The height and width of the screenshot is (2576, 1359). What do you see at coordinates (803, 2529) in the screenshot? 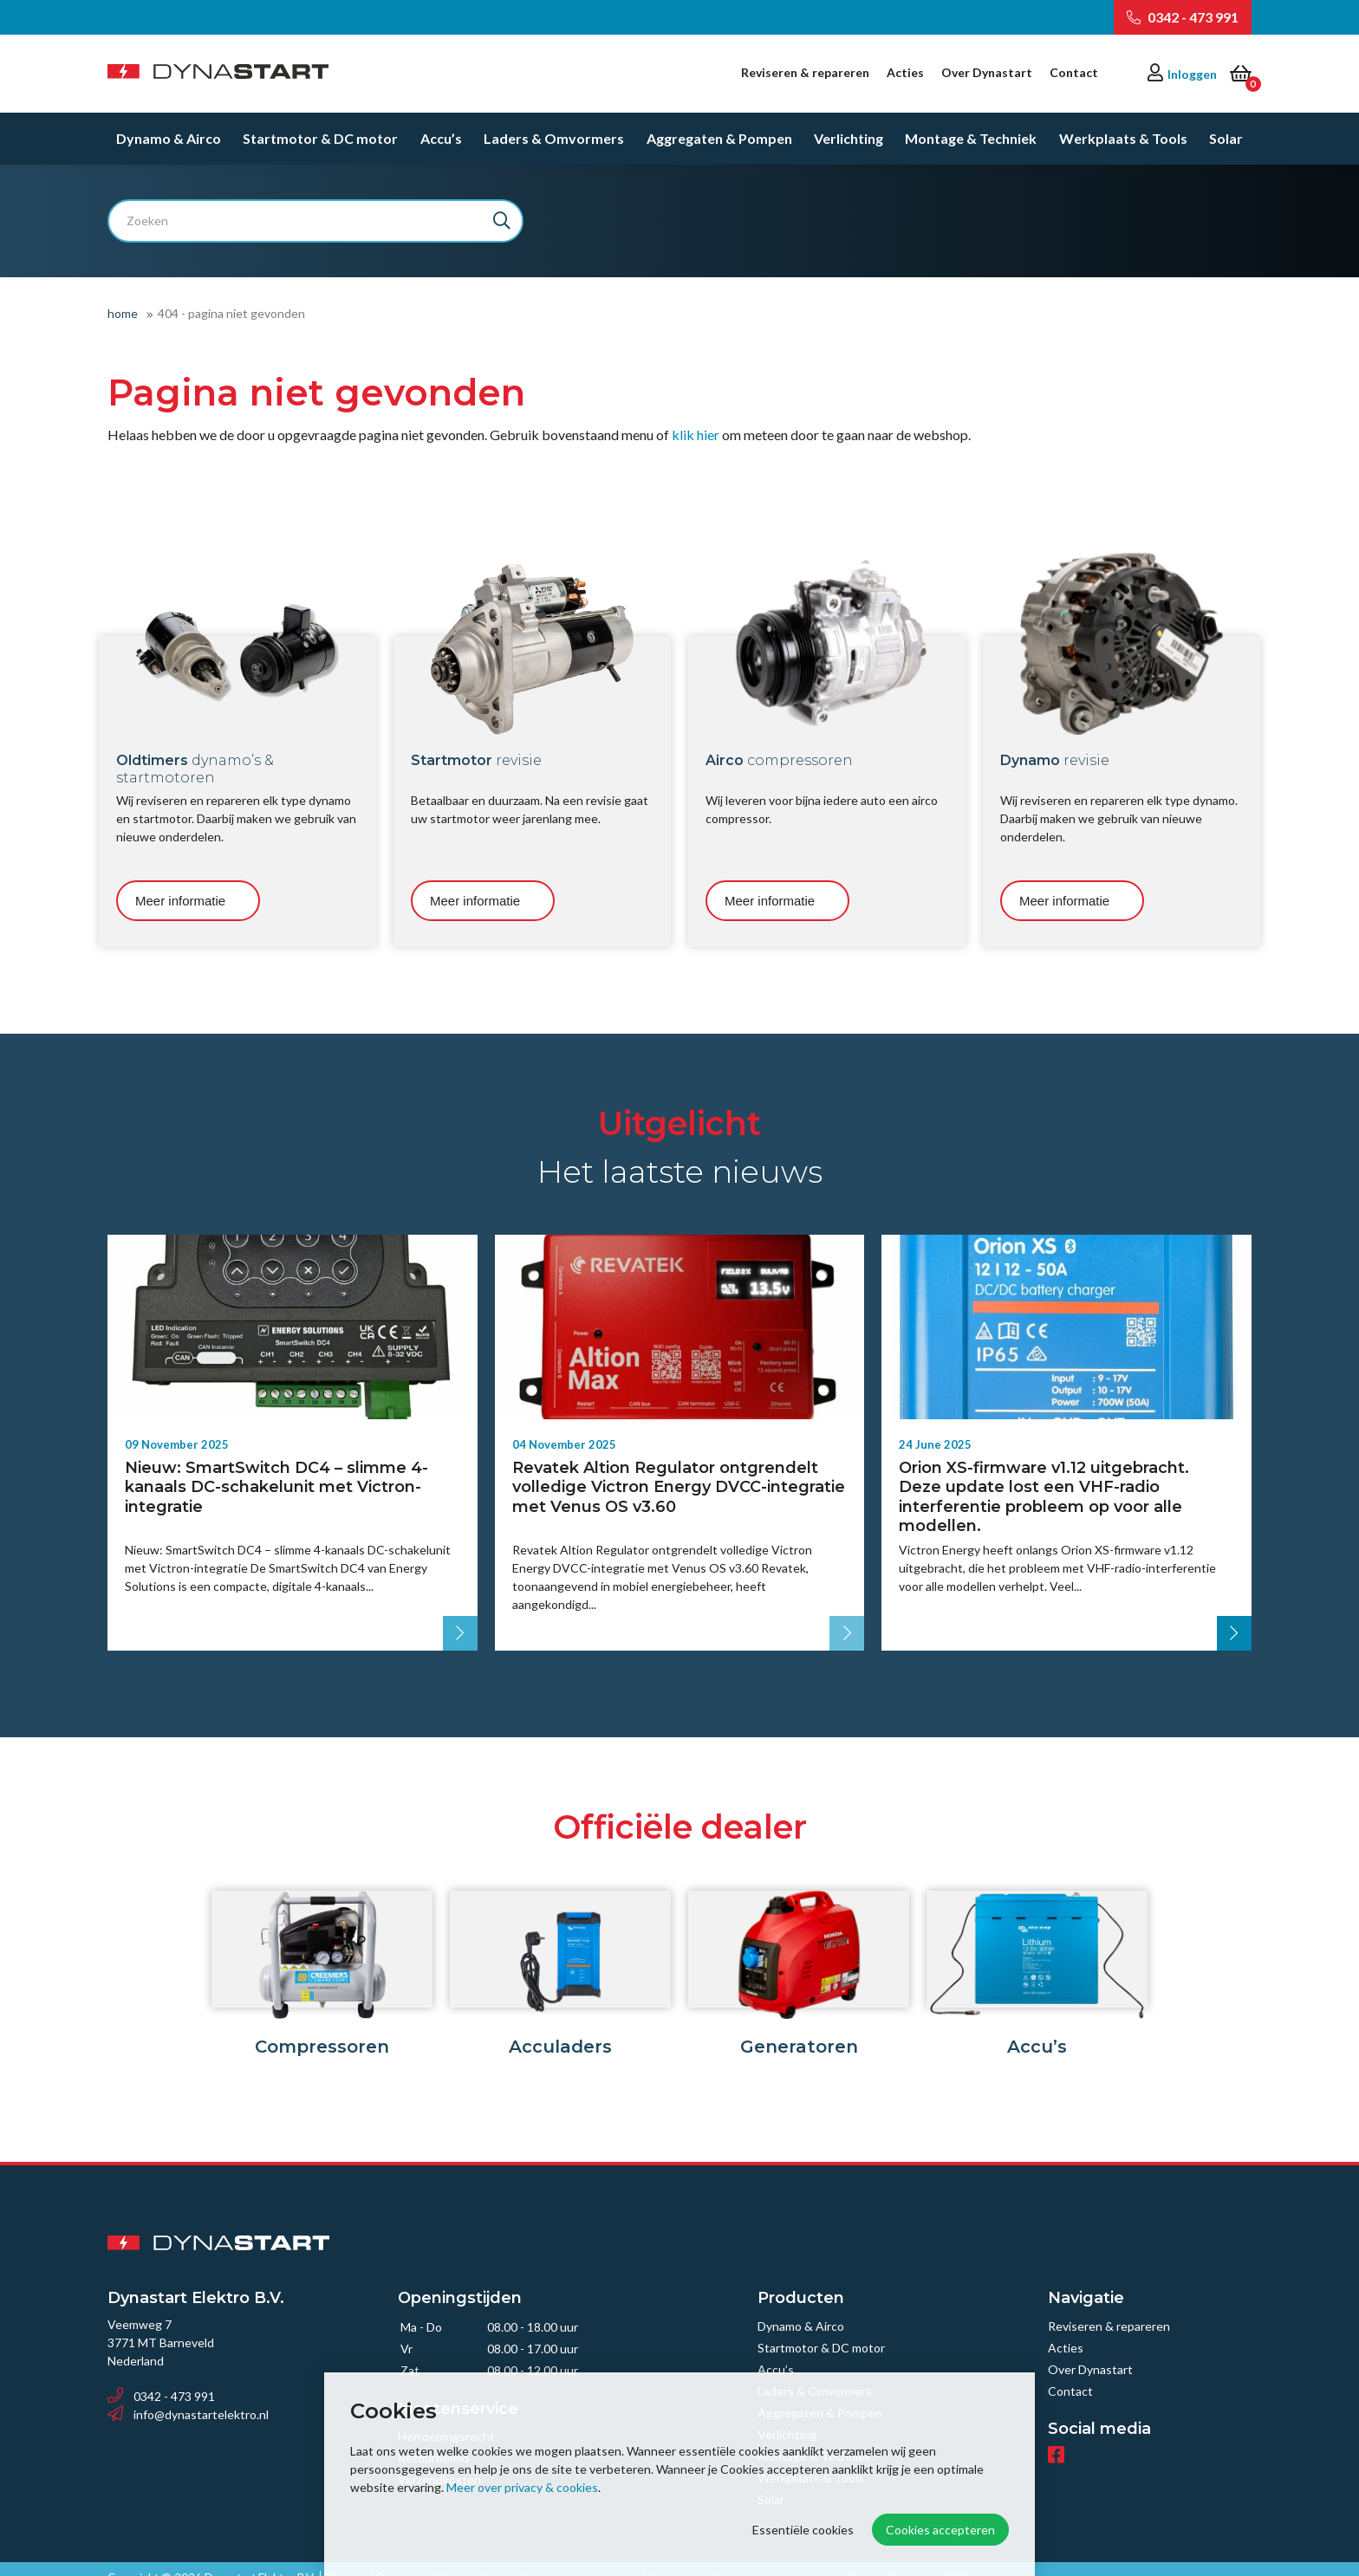
I see `Essentiële cookies` at bounding box center [803, 2529].